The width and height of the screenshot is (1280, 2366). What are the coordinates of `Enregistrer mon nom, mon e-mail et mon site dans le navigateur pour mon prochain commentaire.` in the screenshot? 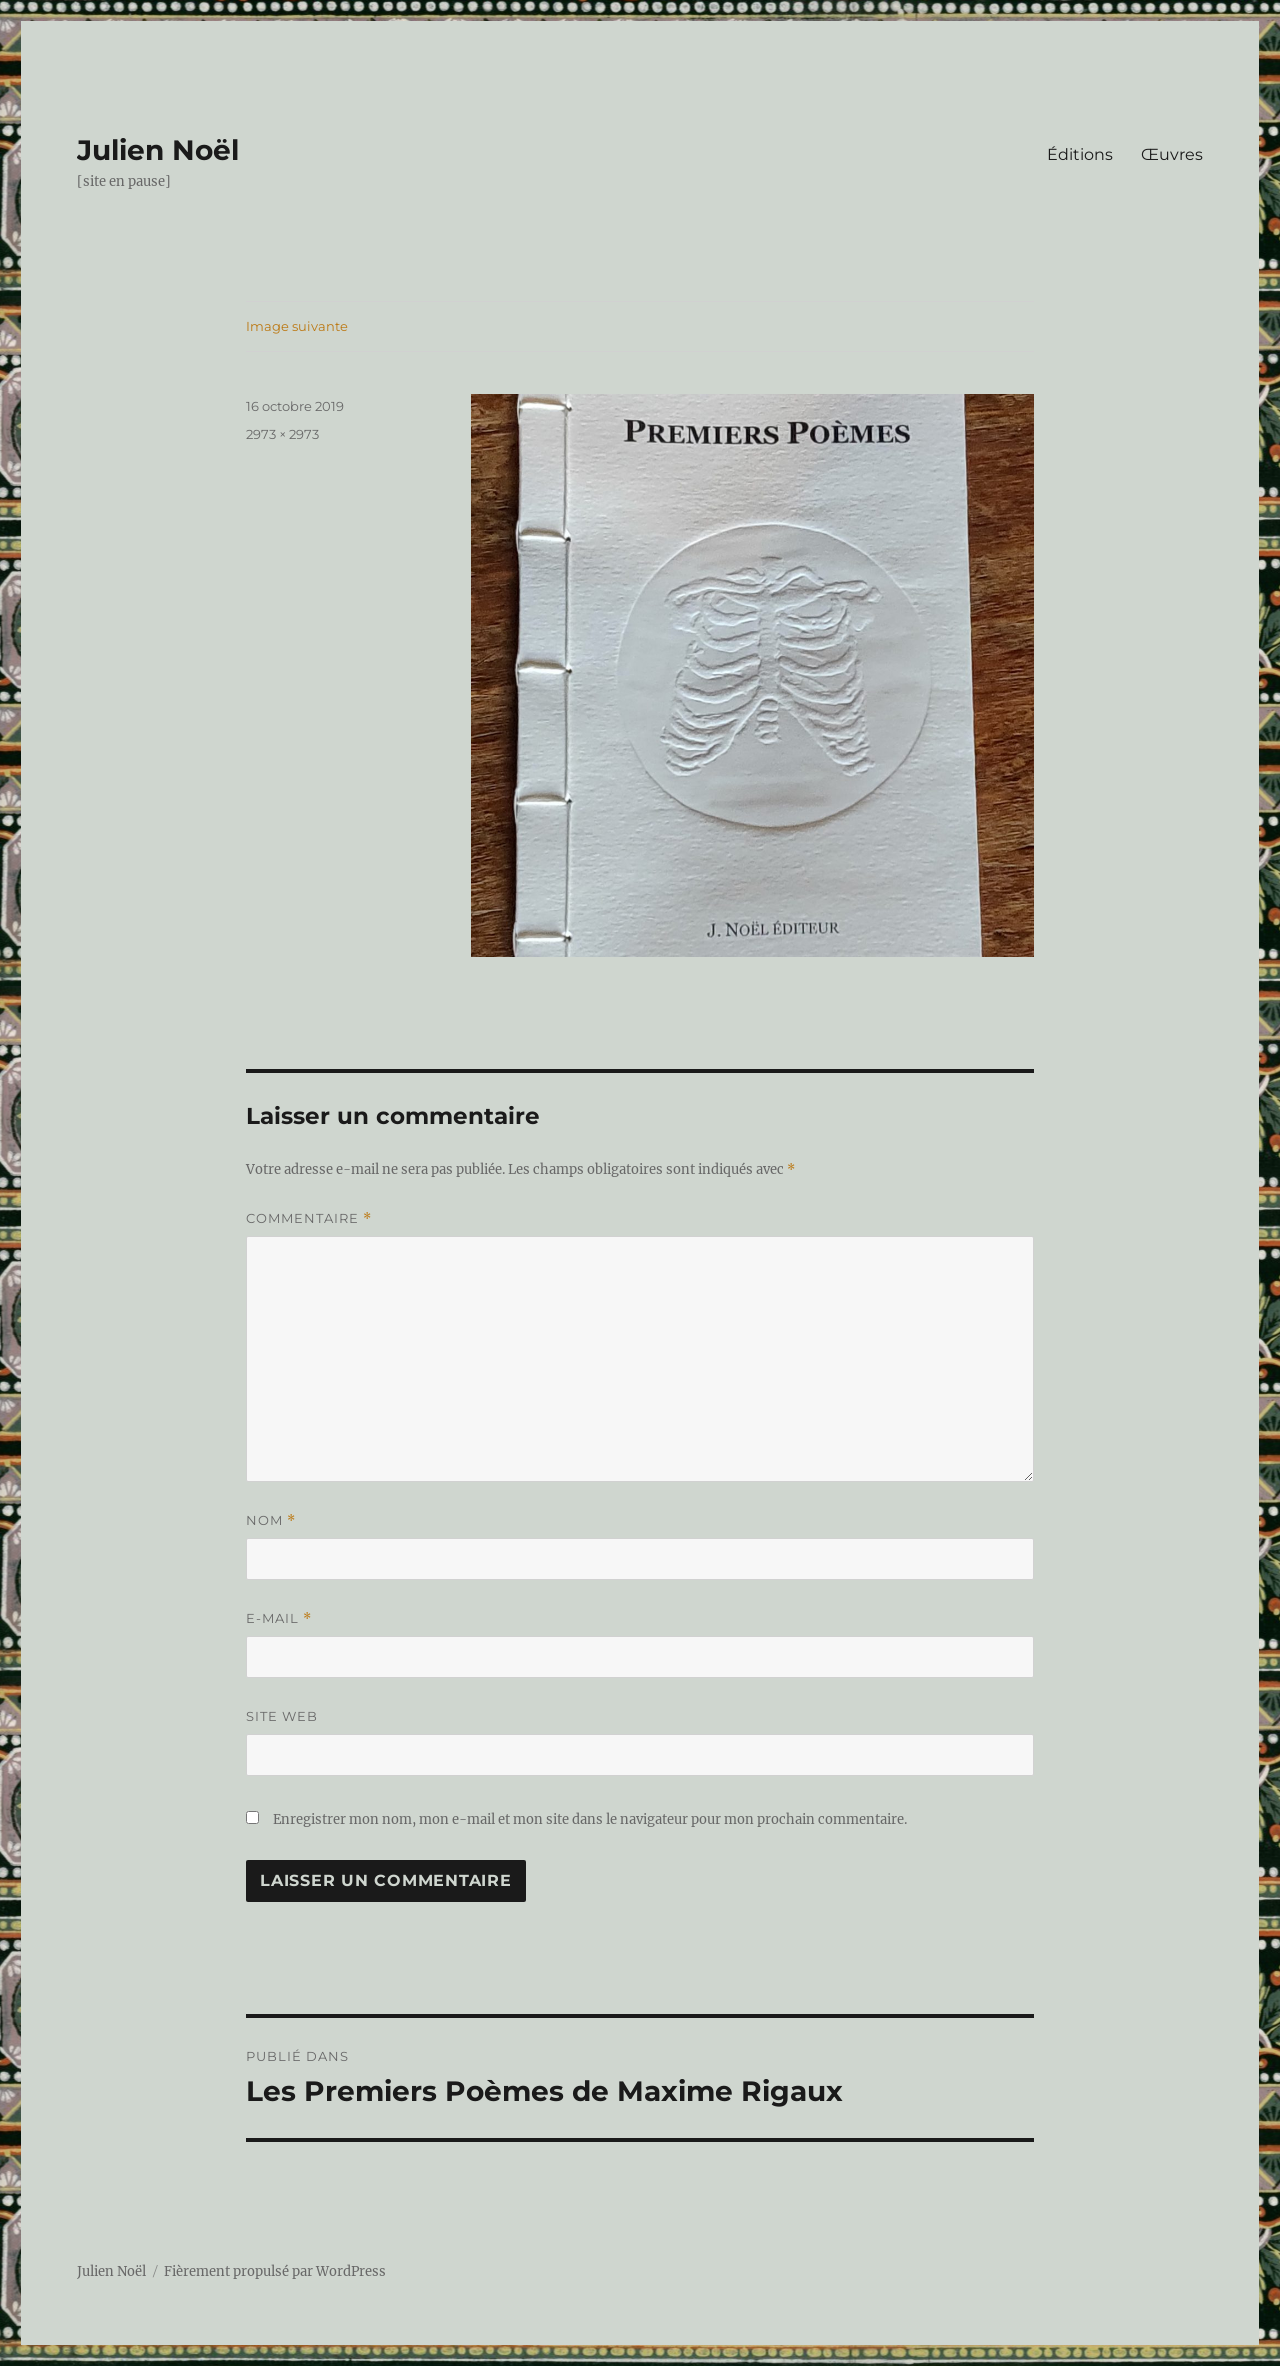 It's located at (590, 1819).